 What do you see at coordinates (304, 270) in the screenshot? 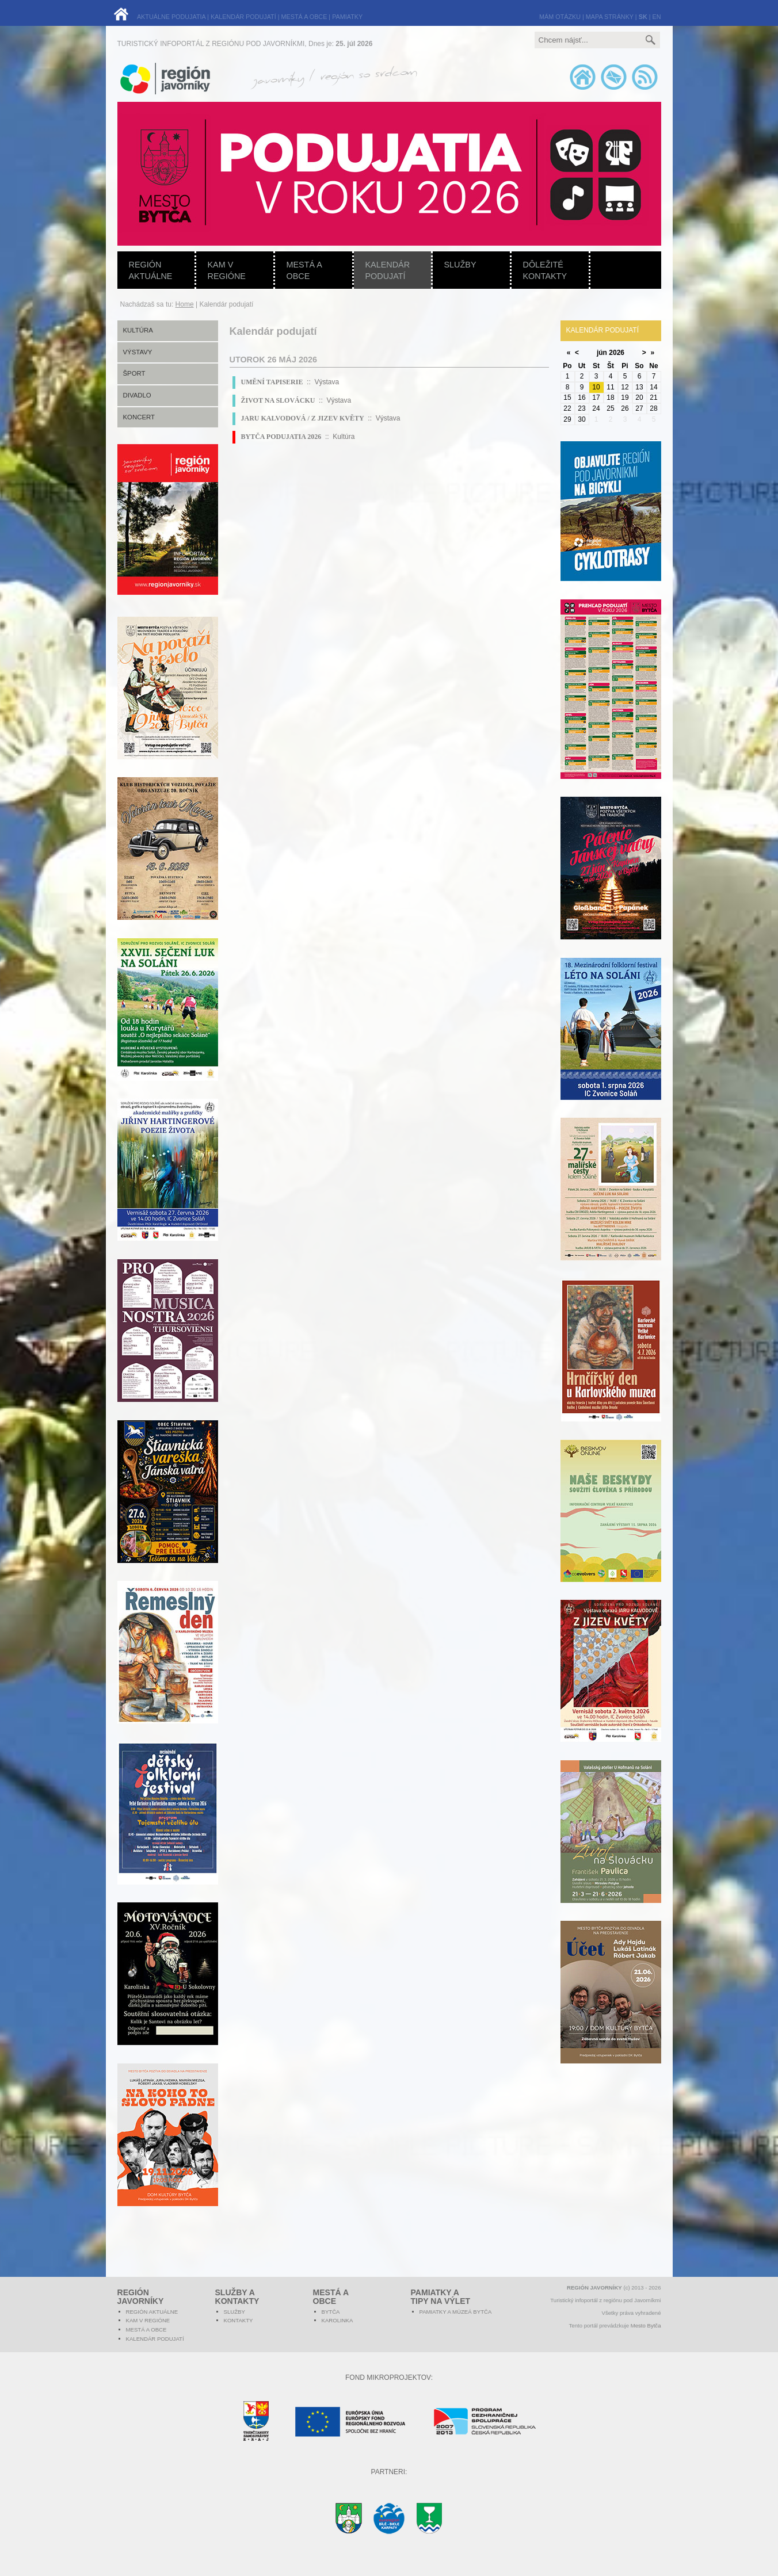
I see `Mestá a obce` at bounding box center [304, 270].